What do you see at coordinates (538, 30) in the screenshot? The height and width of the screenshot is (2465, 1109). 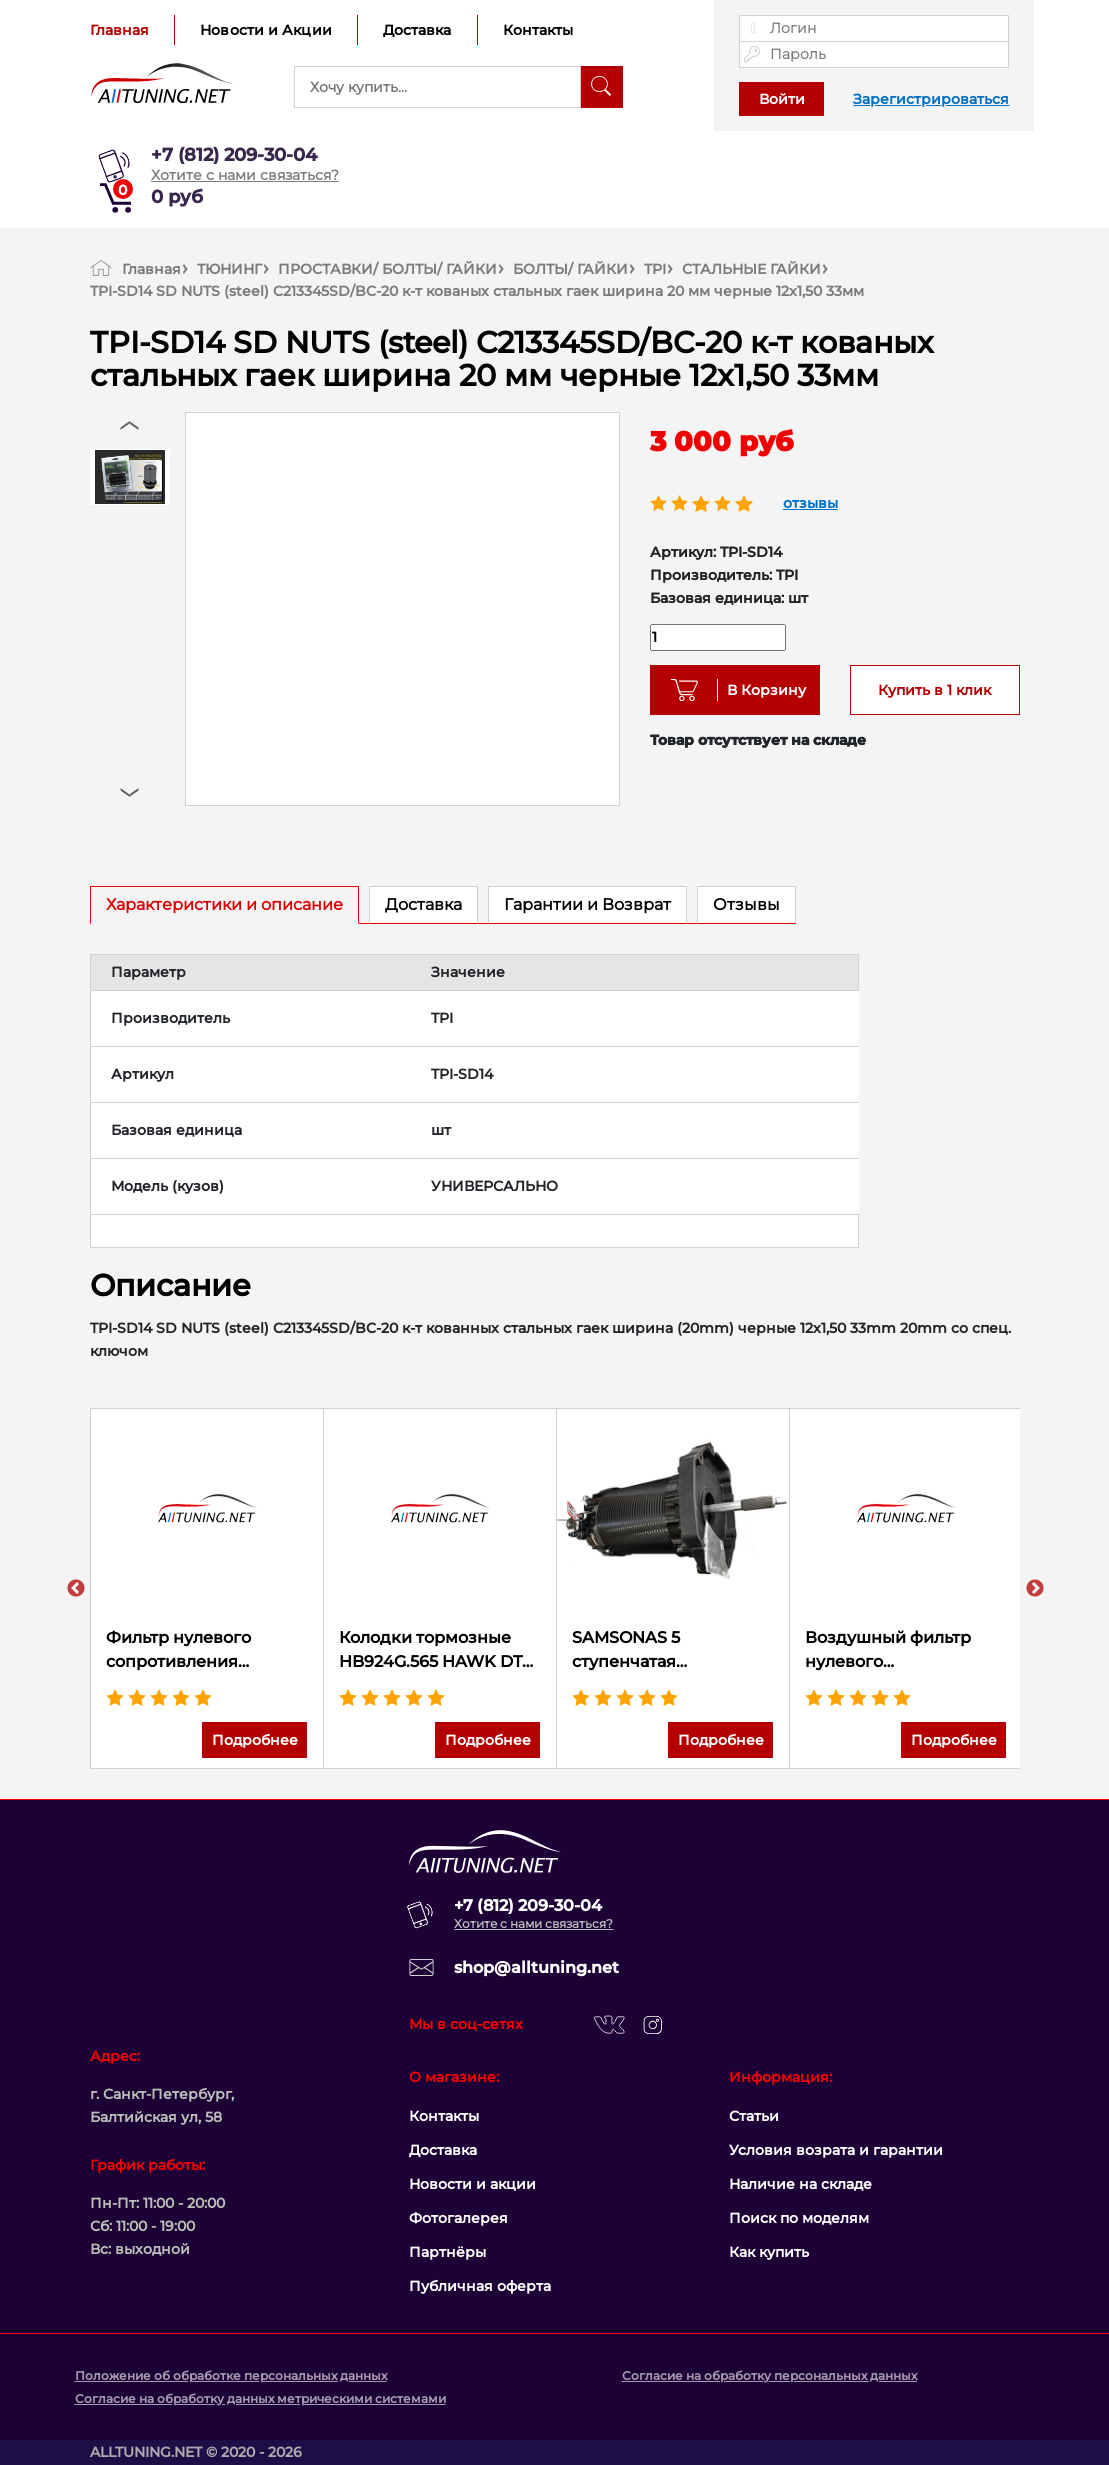 I see `Контакты` at bounding box center [538, 30].